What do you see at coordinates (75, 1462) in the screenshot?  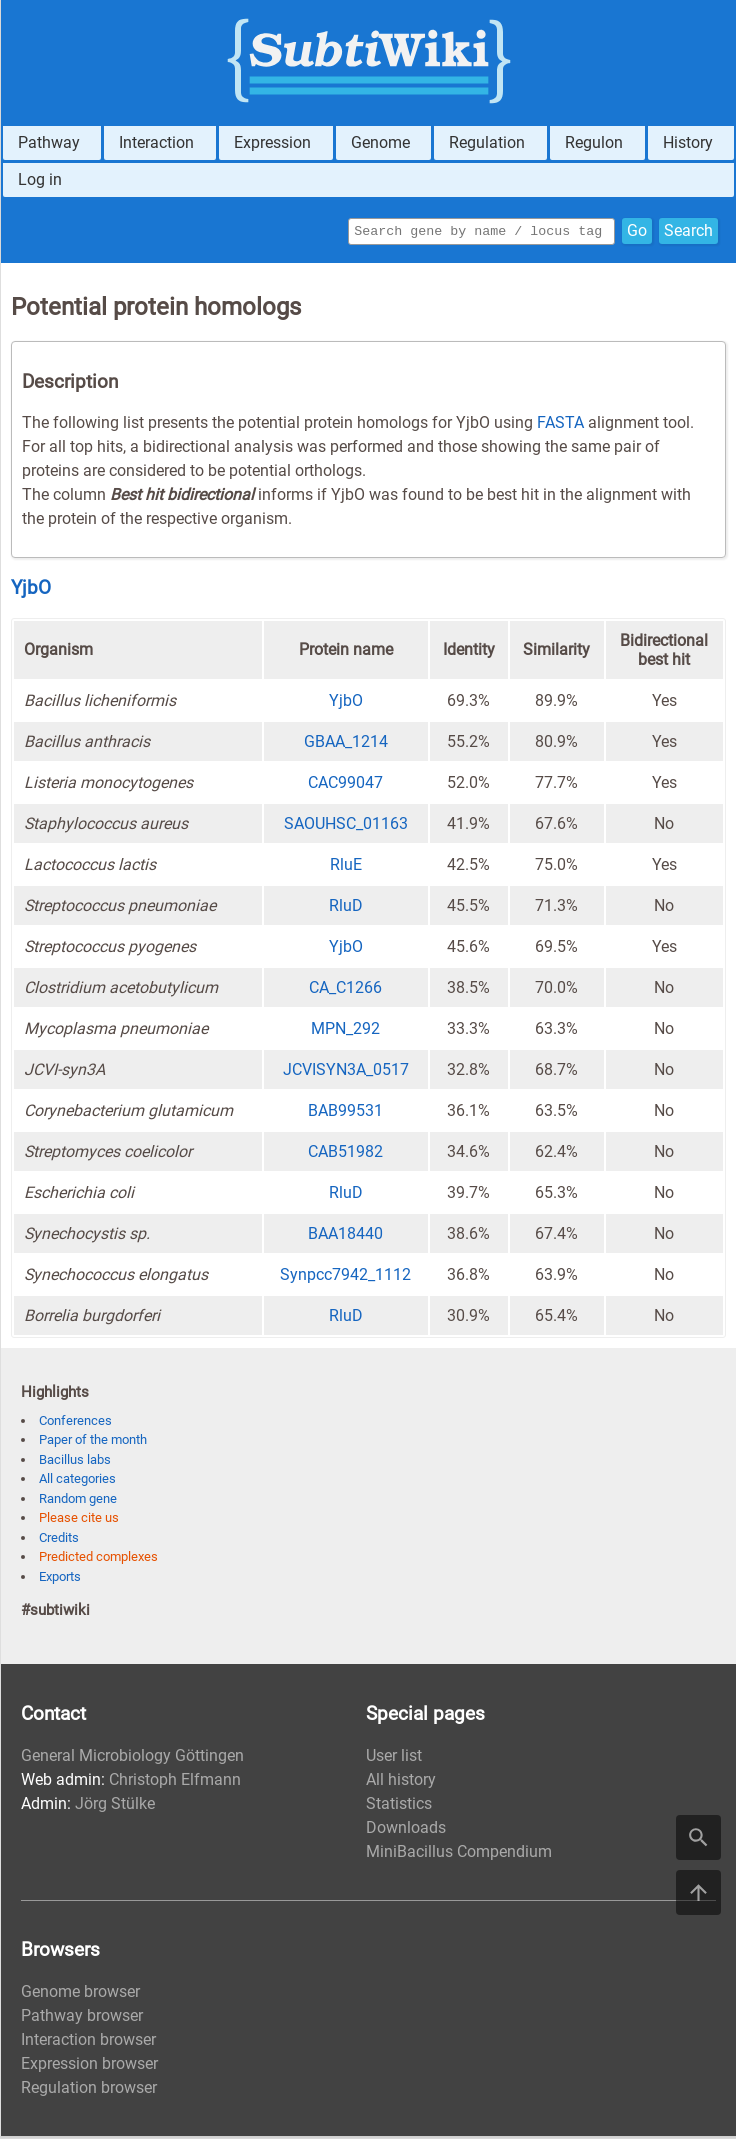 I see `Bacillus labs` at bounding box center [75, 1462].